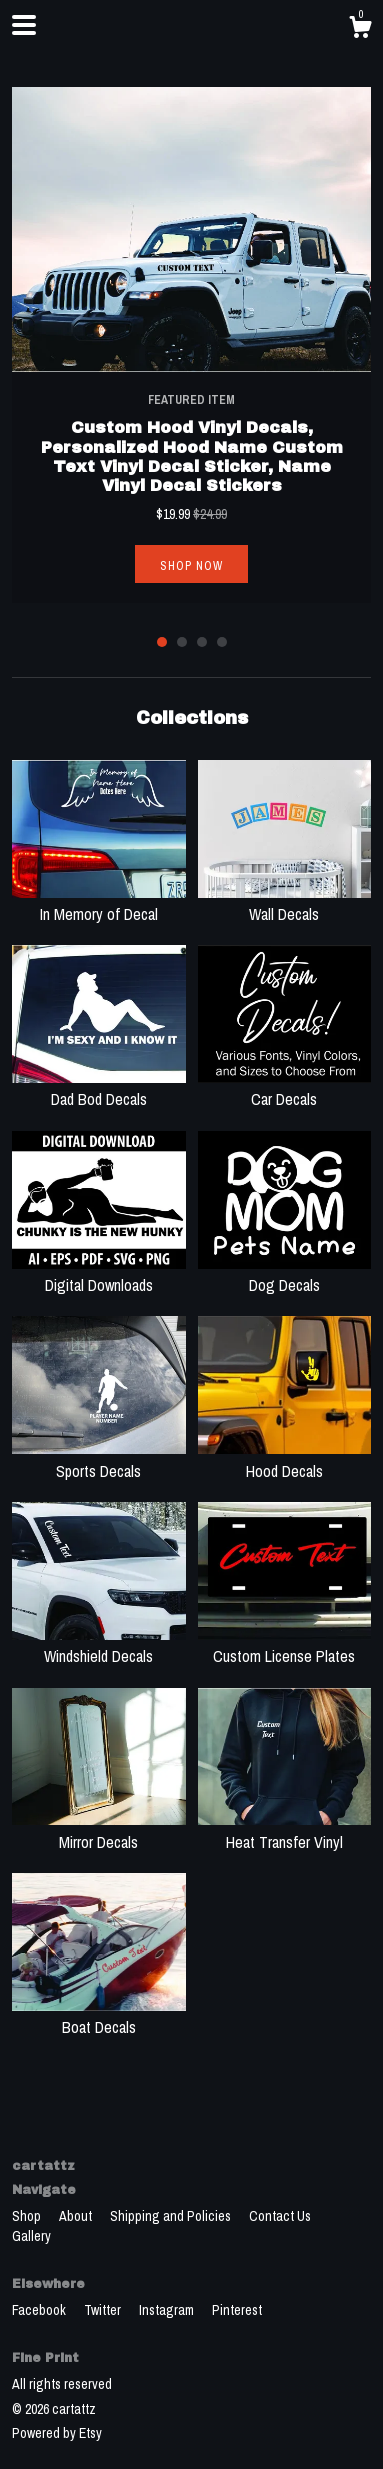  I want to click on Sports Decals, so click(99, 1459).